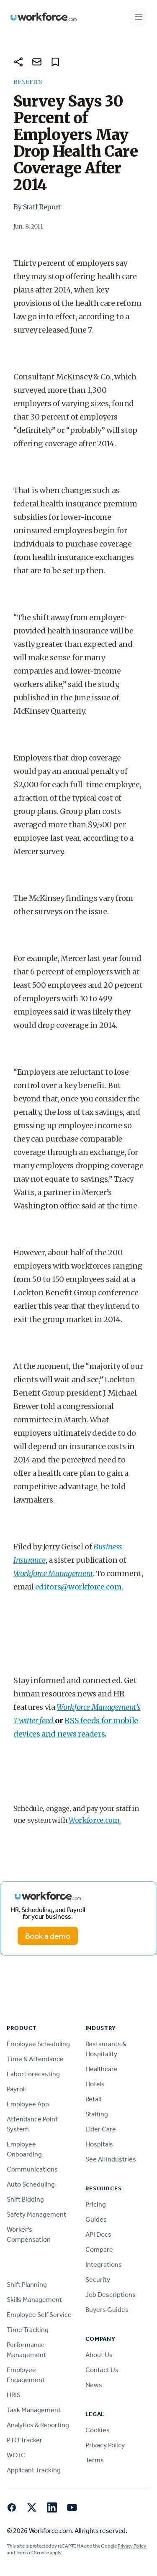 The width and height of the screenshot is (157, 2576). Describe the element at coordinates (35, 2059) in the screenshot. I see `Time & Attendance` at that location.